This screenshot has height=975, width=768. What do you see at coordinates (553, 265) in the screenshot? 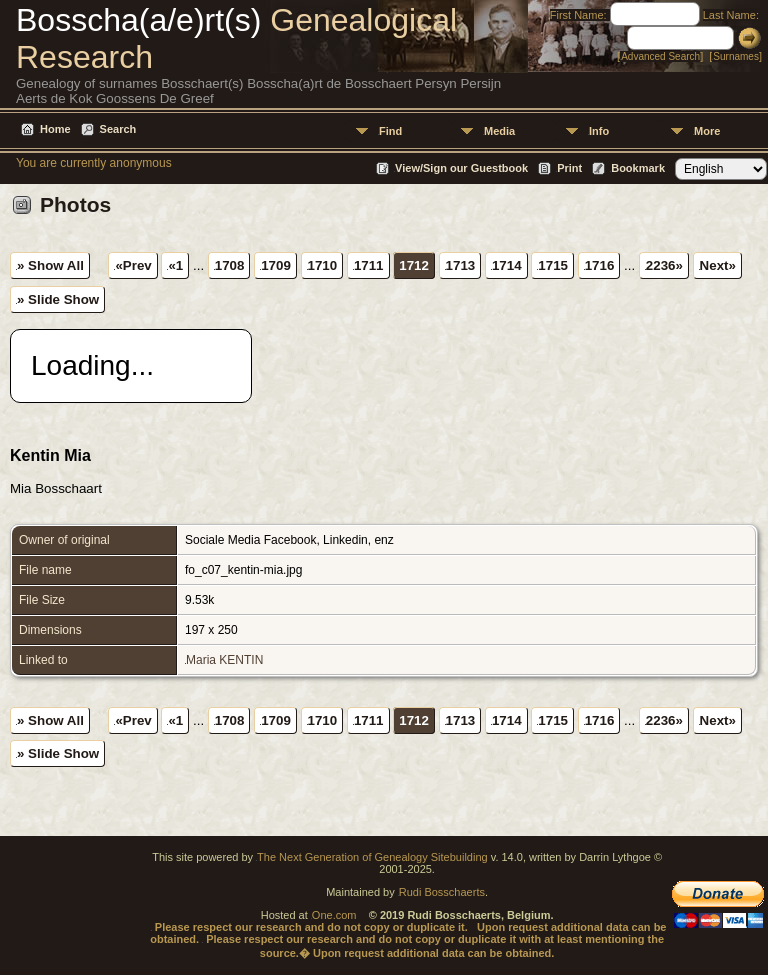
I see `1715` at bounding box center [553, 265].